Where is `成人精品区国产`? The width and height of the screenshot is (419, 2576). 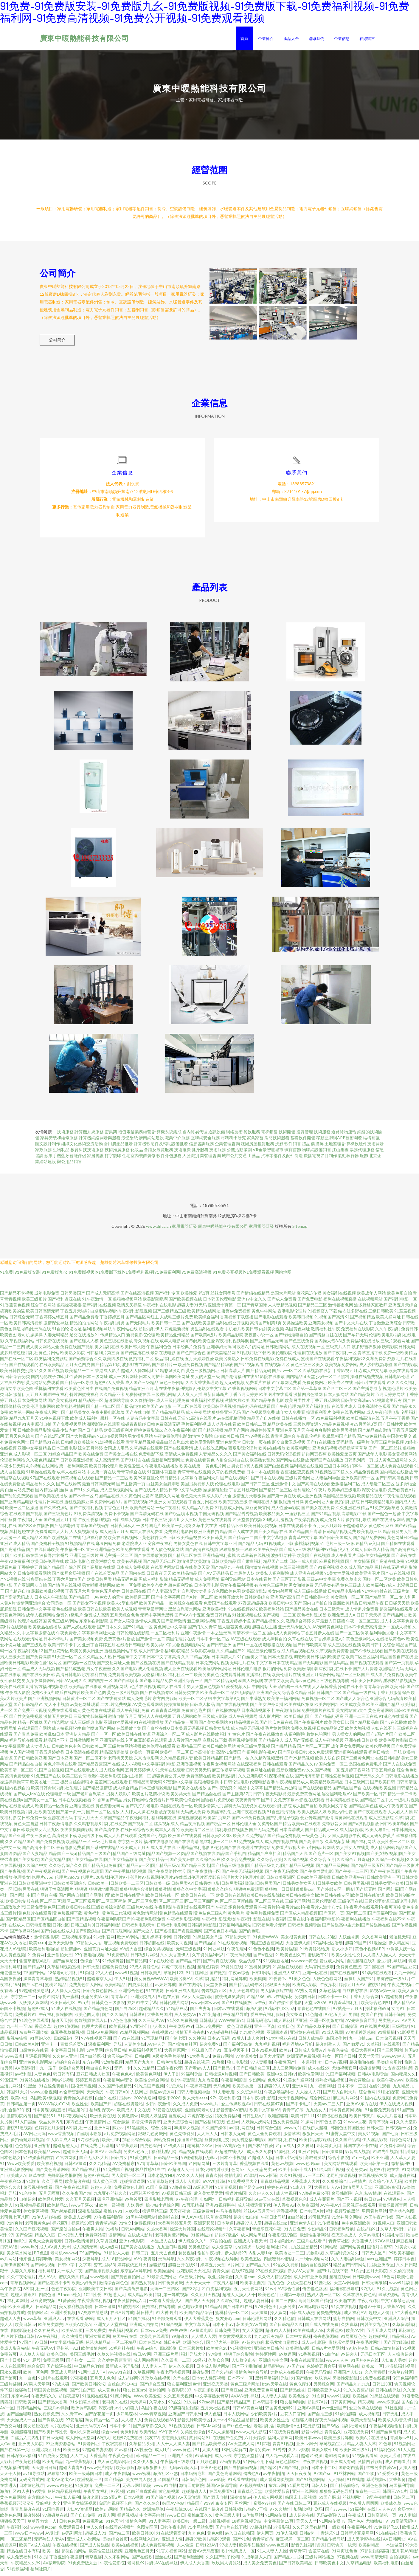 成人精品区国产 is located at coordinates (36, 1541).